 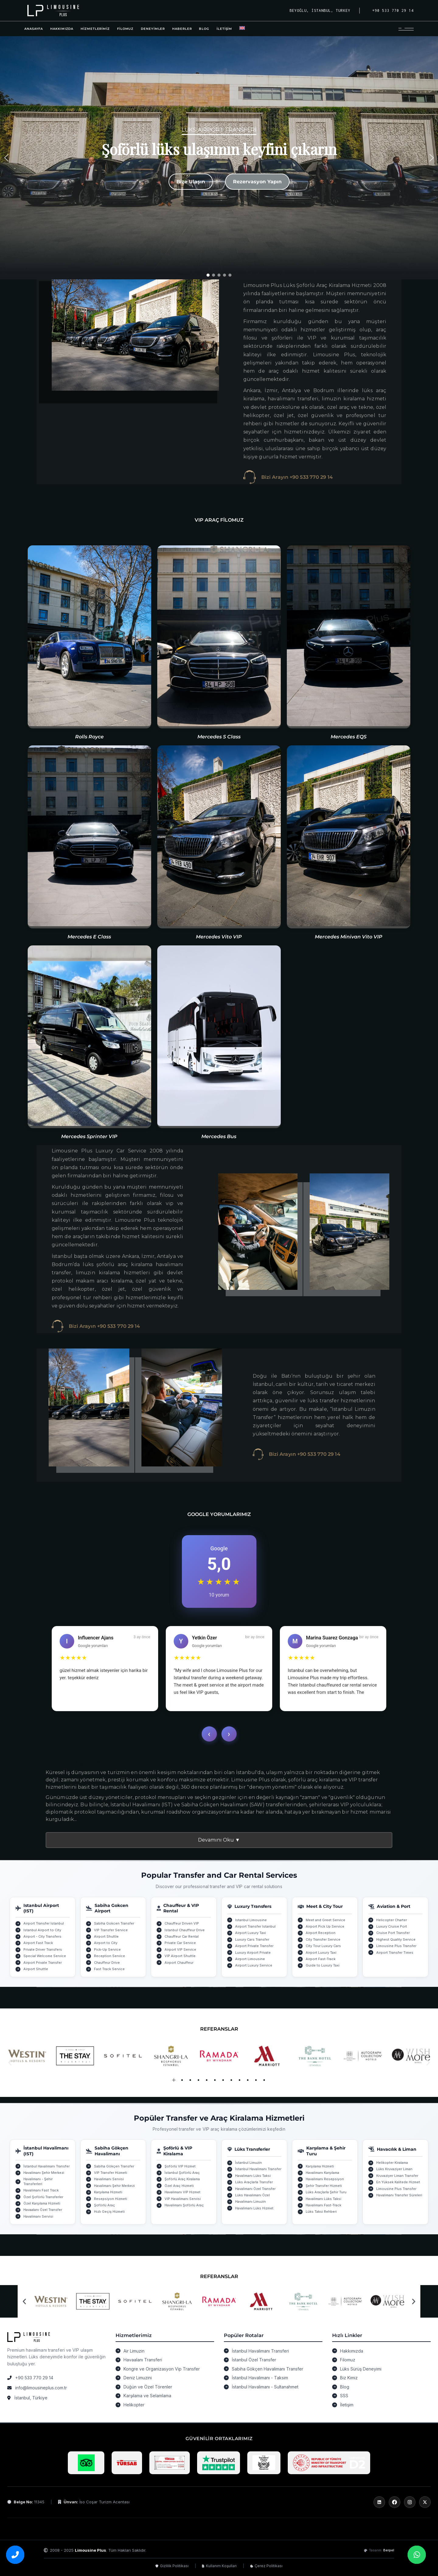 What do you see at coordinates (250, 2201) in the screenshot?
I see `Havalimanı Limuzin` at bounding box center [250, 2201].